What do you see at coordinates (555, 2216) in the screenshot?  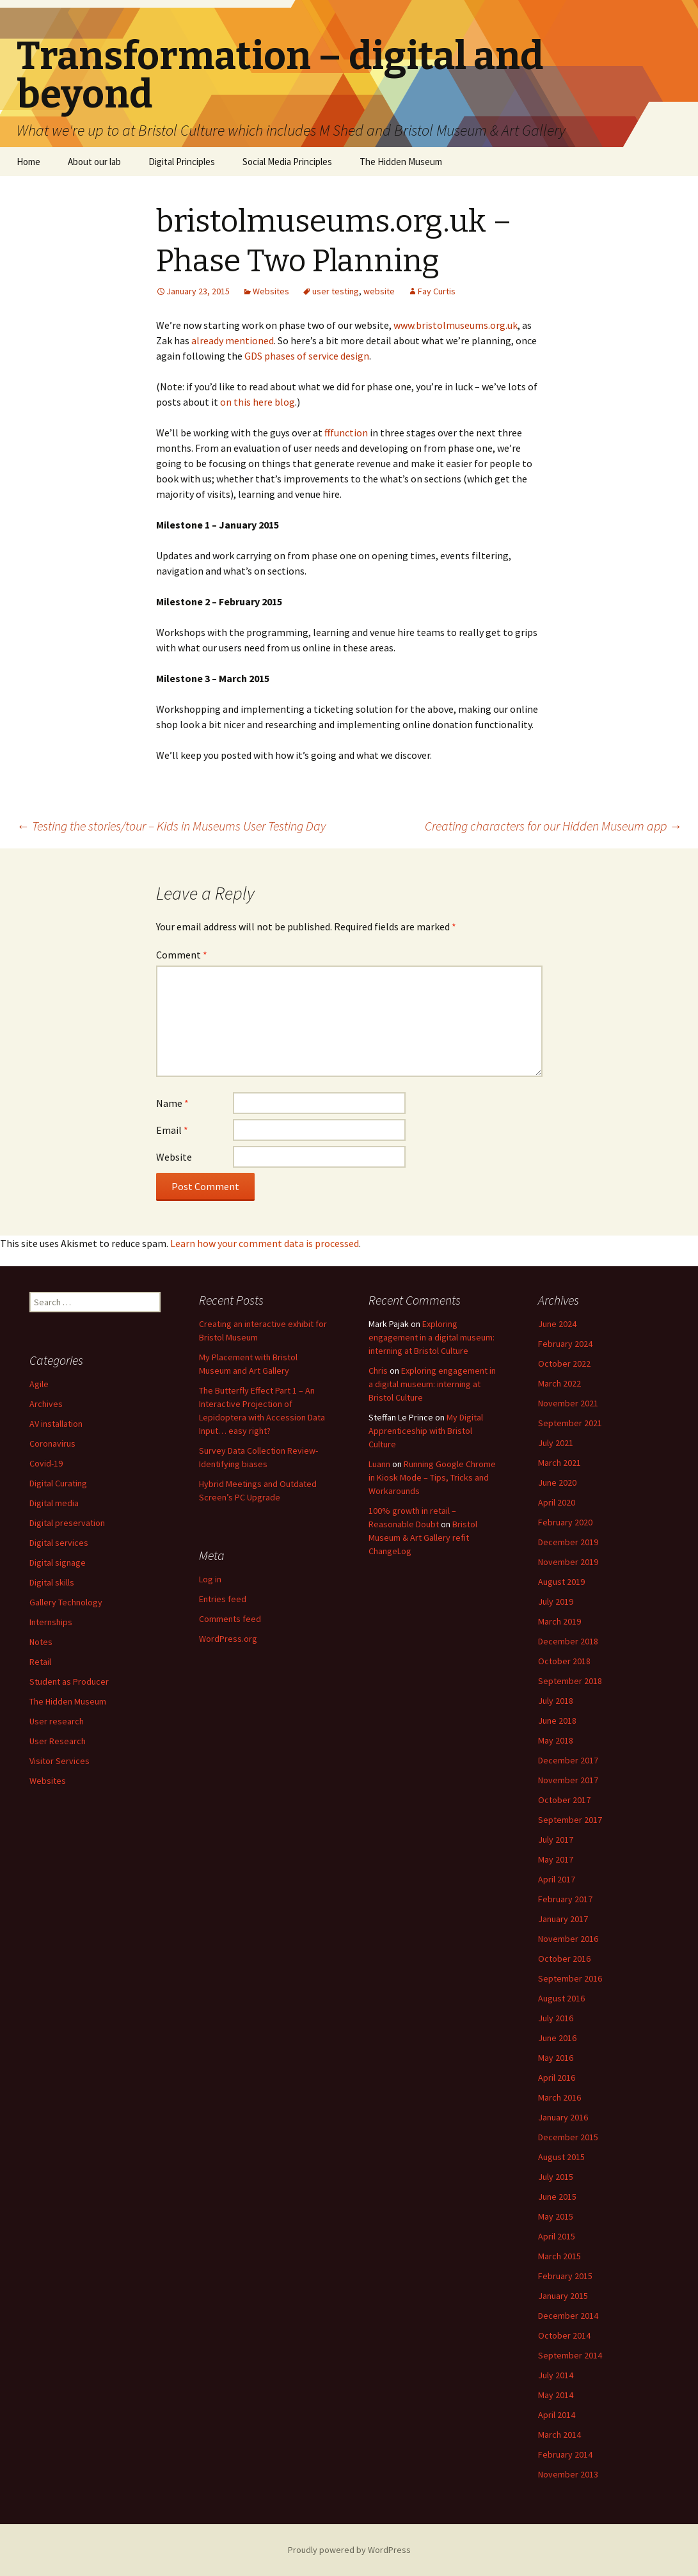 I see `May 2015` at bounding box center [555, 2216].